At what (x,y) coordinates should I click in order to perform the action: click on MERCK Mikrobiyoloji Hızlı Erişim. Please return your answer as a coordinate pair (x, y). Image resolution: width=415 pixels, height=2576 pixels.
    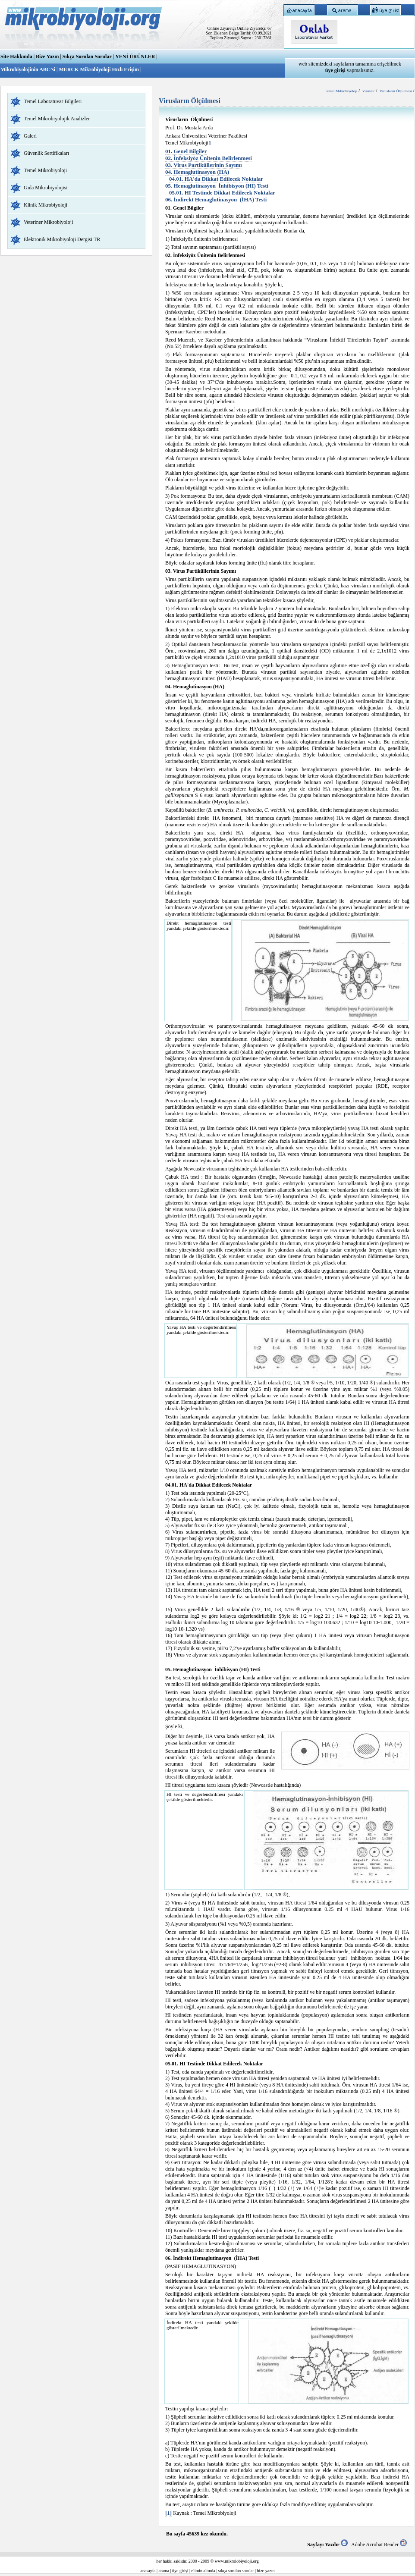
    Looking at the image, I should click on (98, 69).